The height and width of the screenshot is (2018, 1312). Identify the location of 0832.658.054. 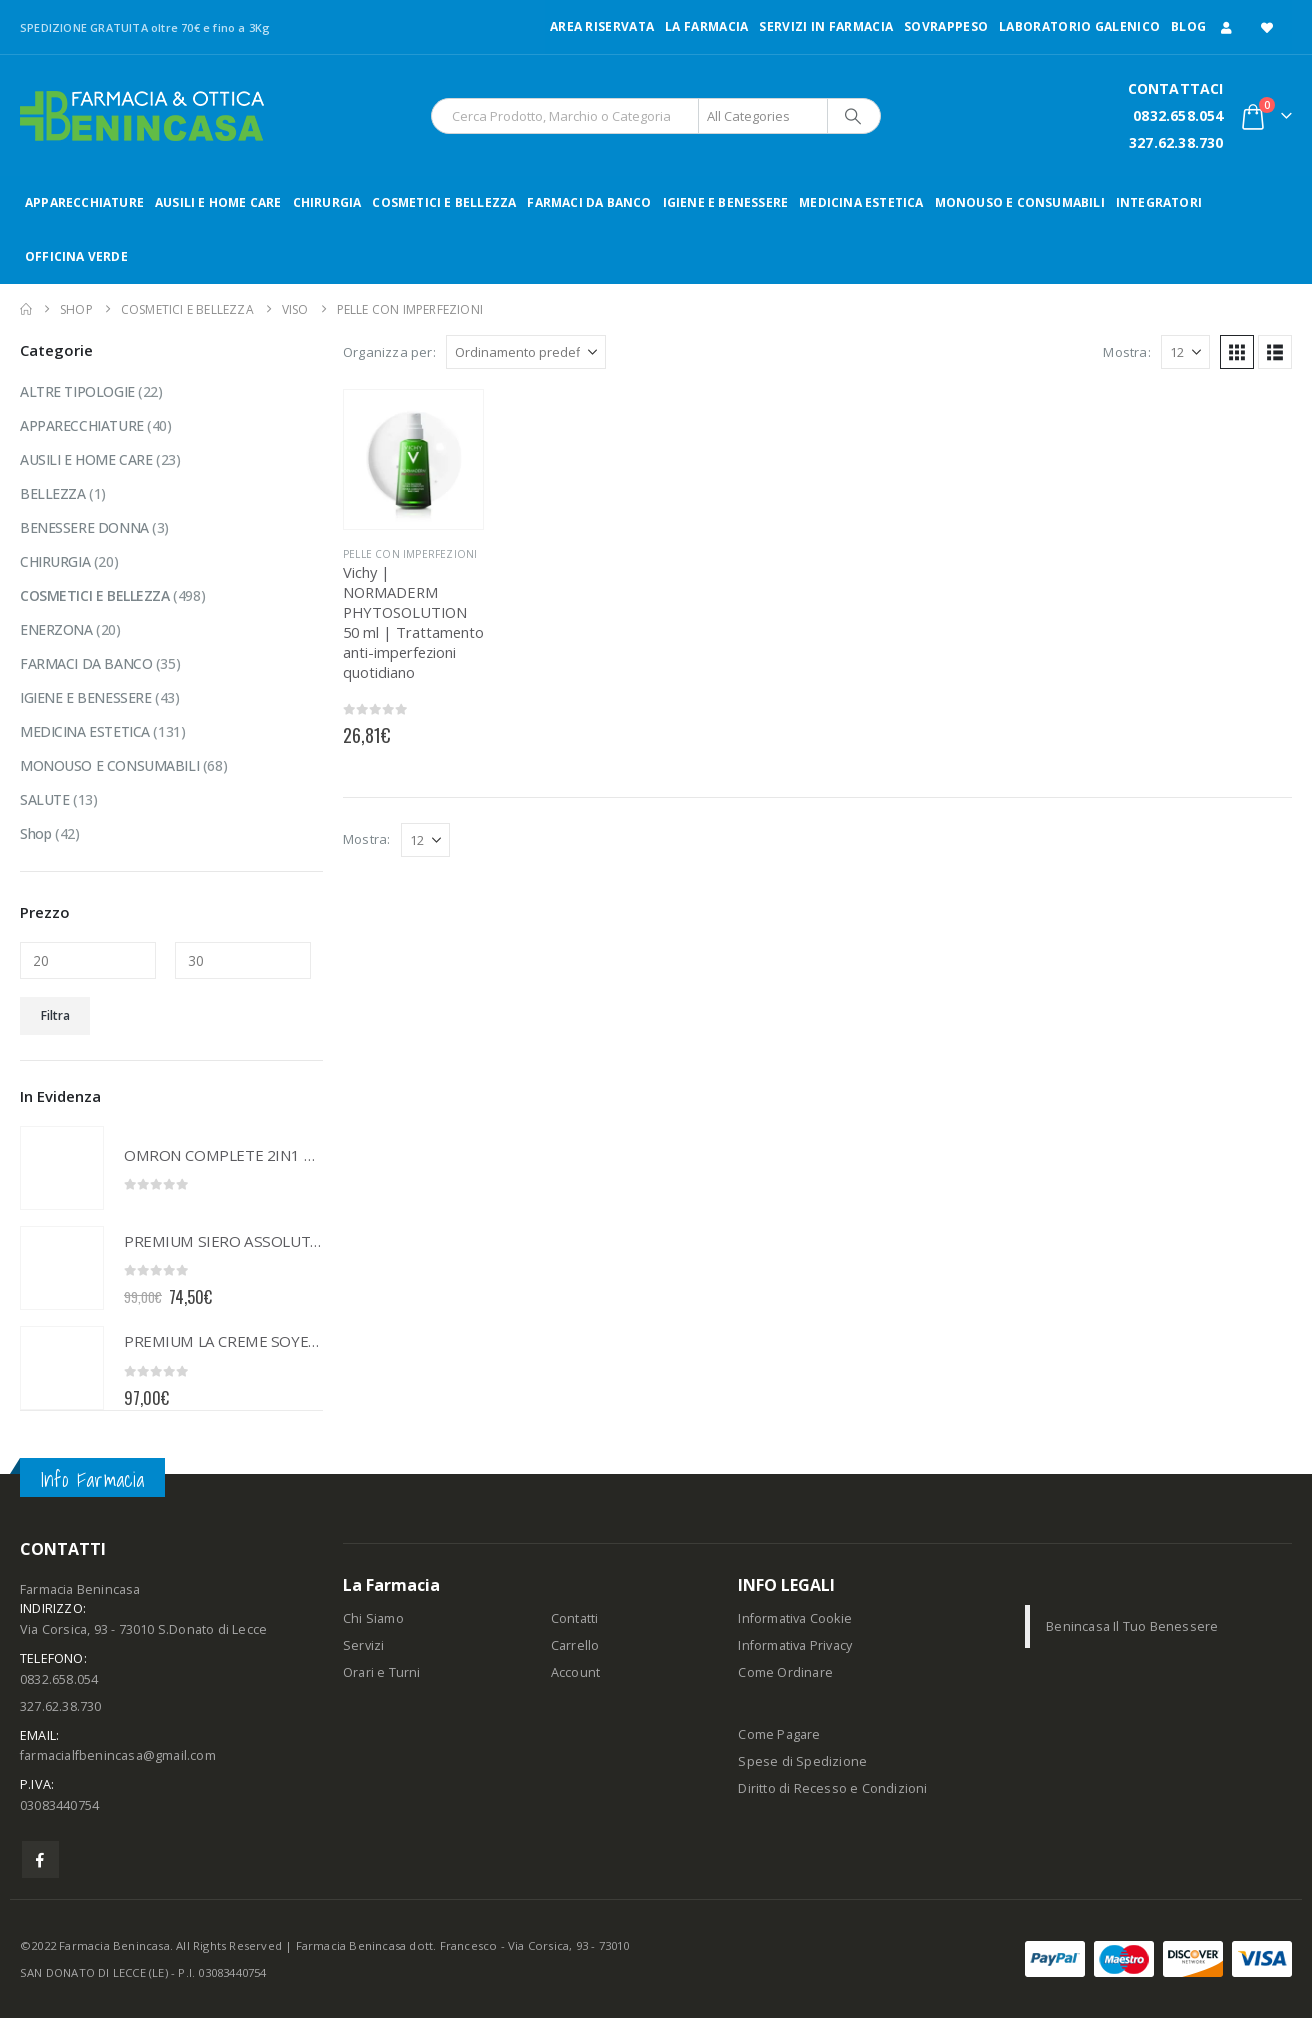
(1178, 115).